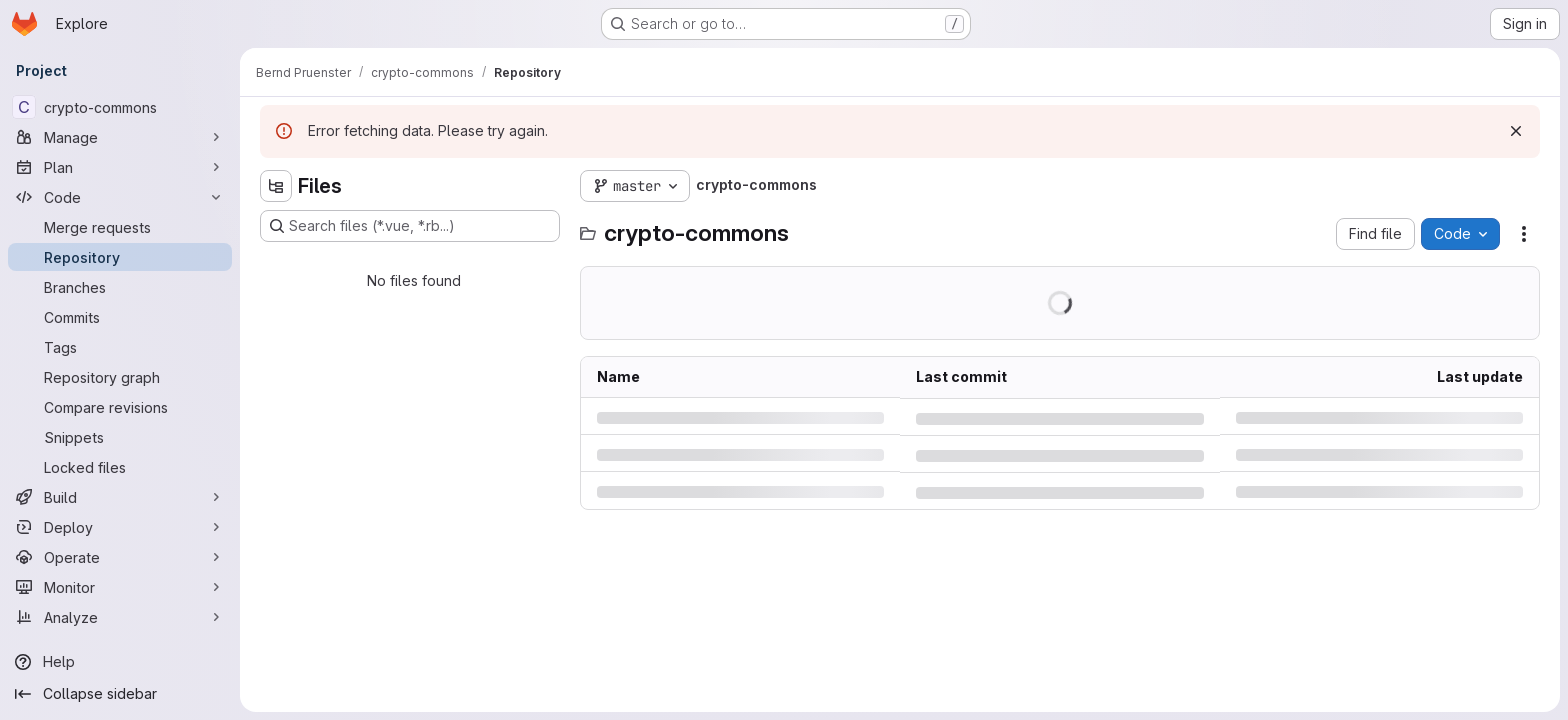  I want to click on [crypto-commons], so click(120, 107).